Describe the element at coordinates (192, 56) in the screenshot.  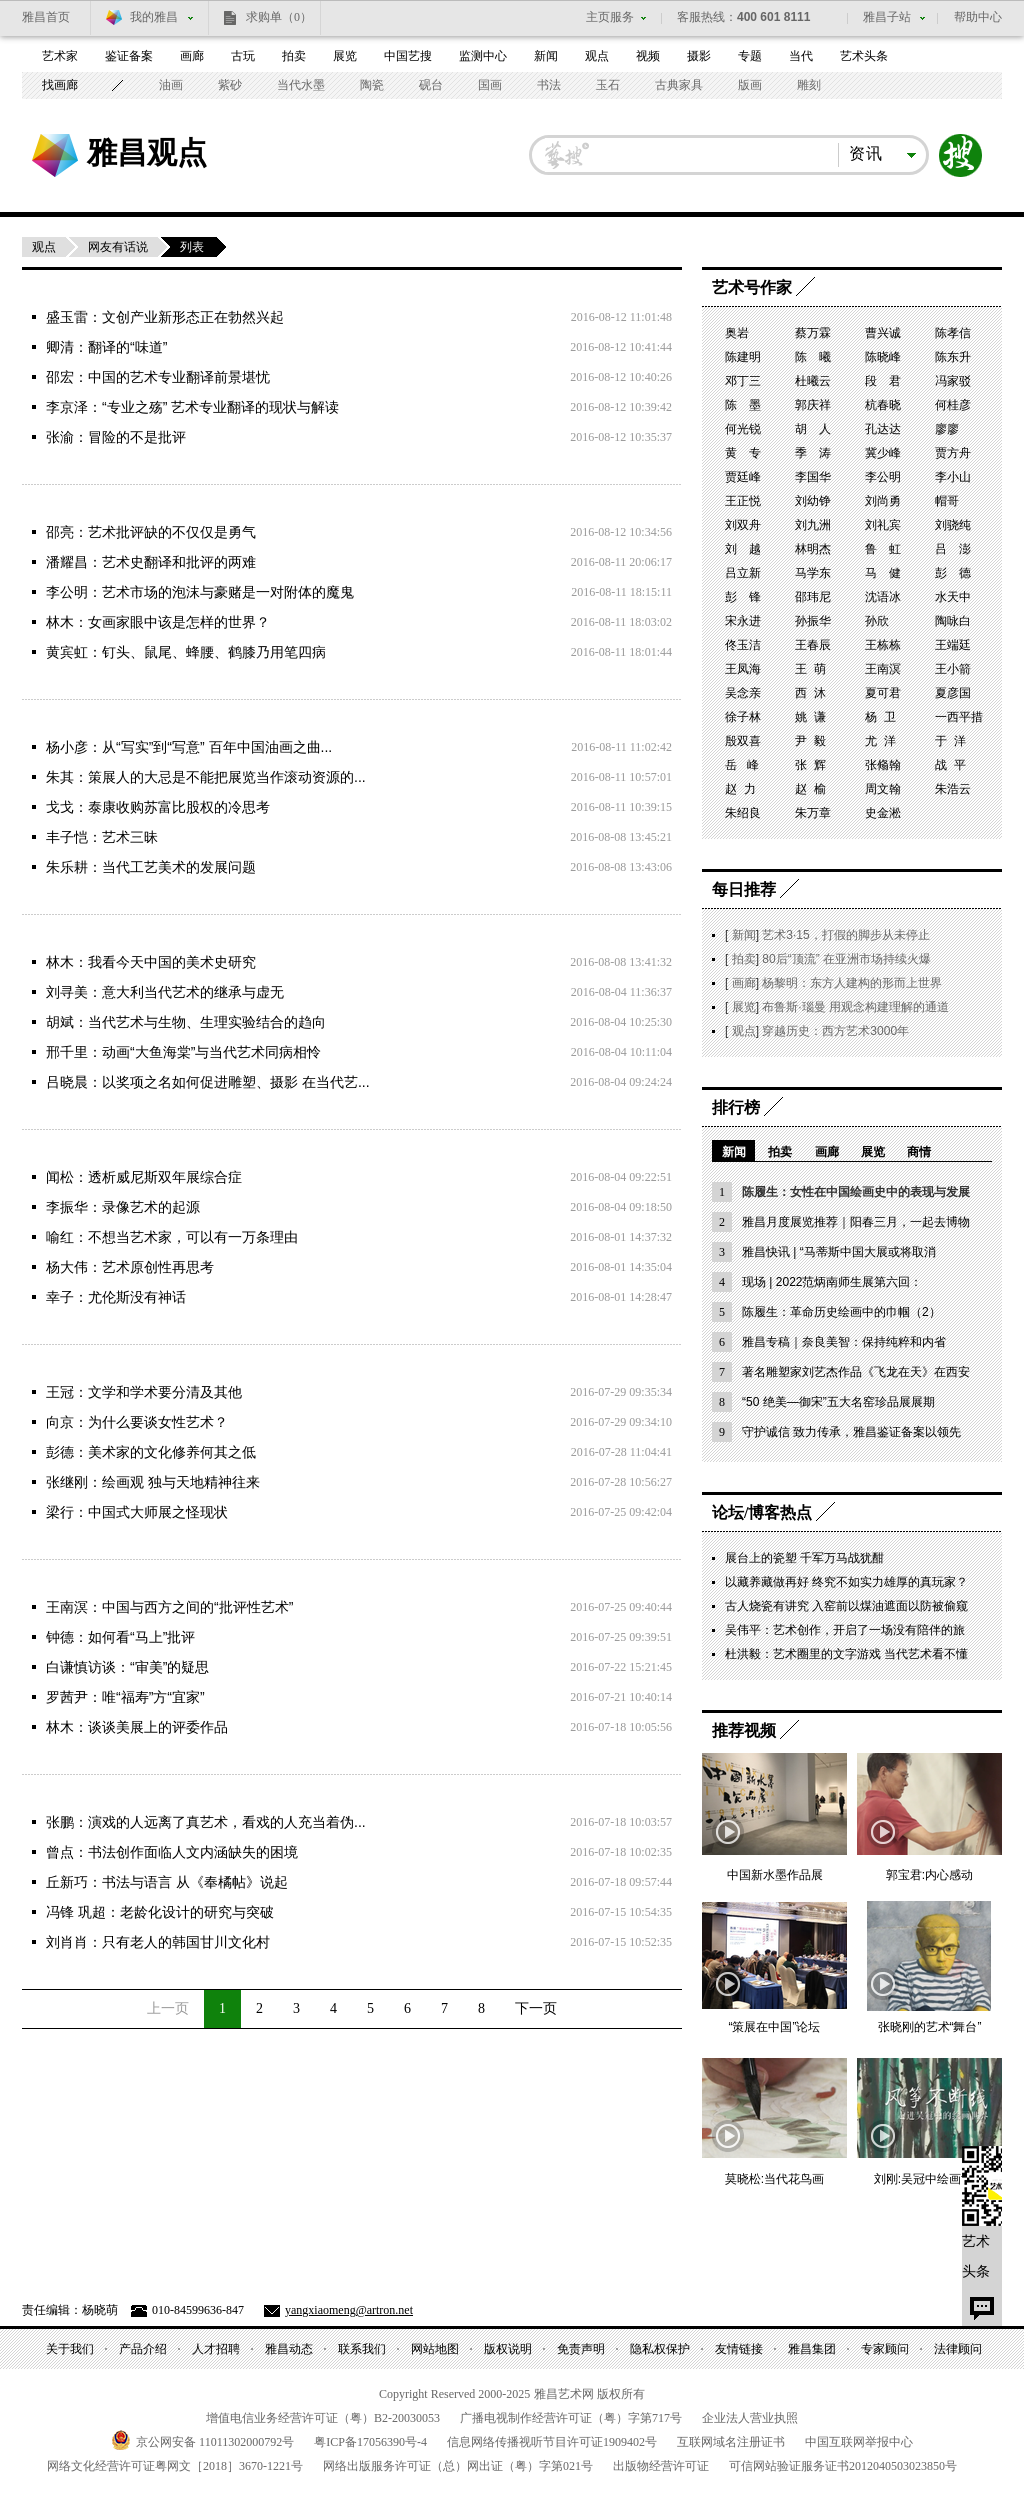
I see `画廊` at that location.